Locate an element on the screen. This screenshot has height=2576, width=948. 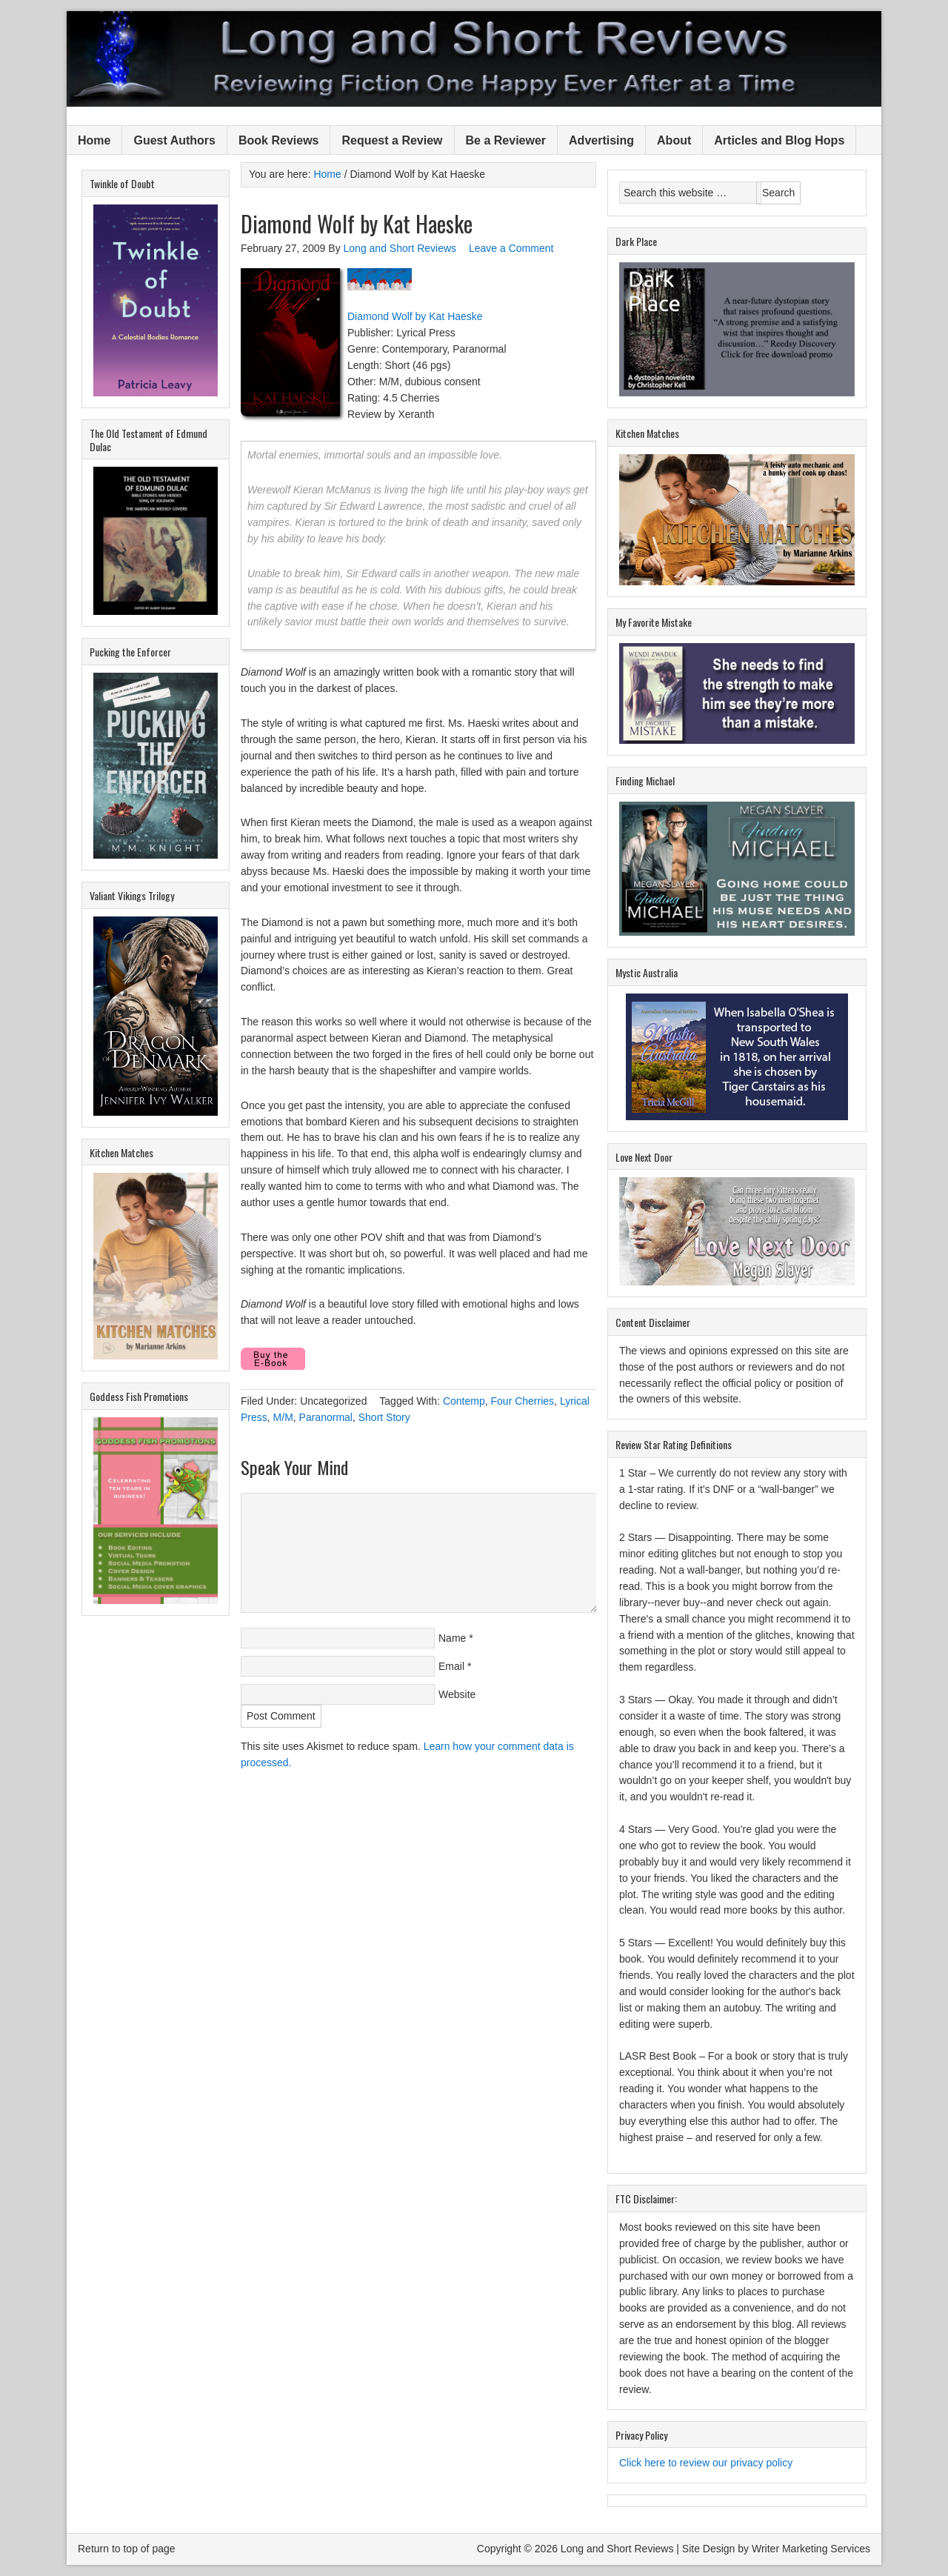
Short Story is located at coordinates (384, 1417).